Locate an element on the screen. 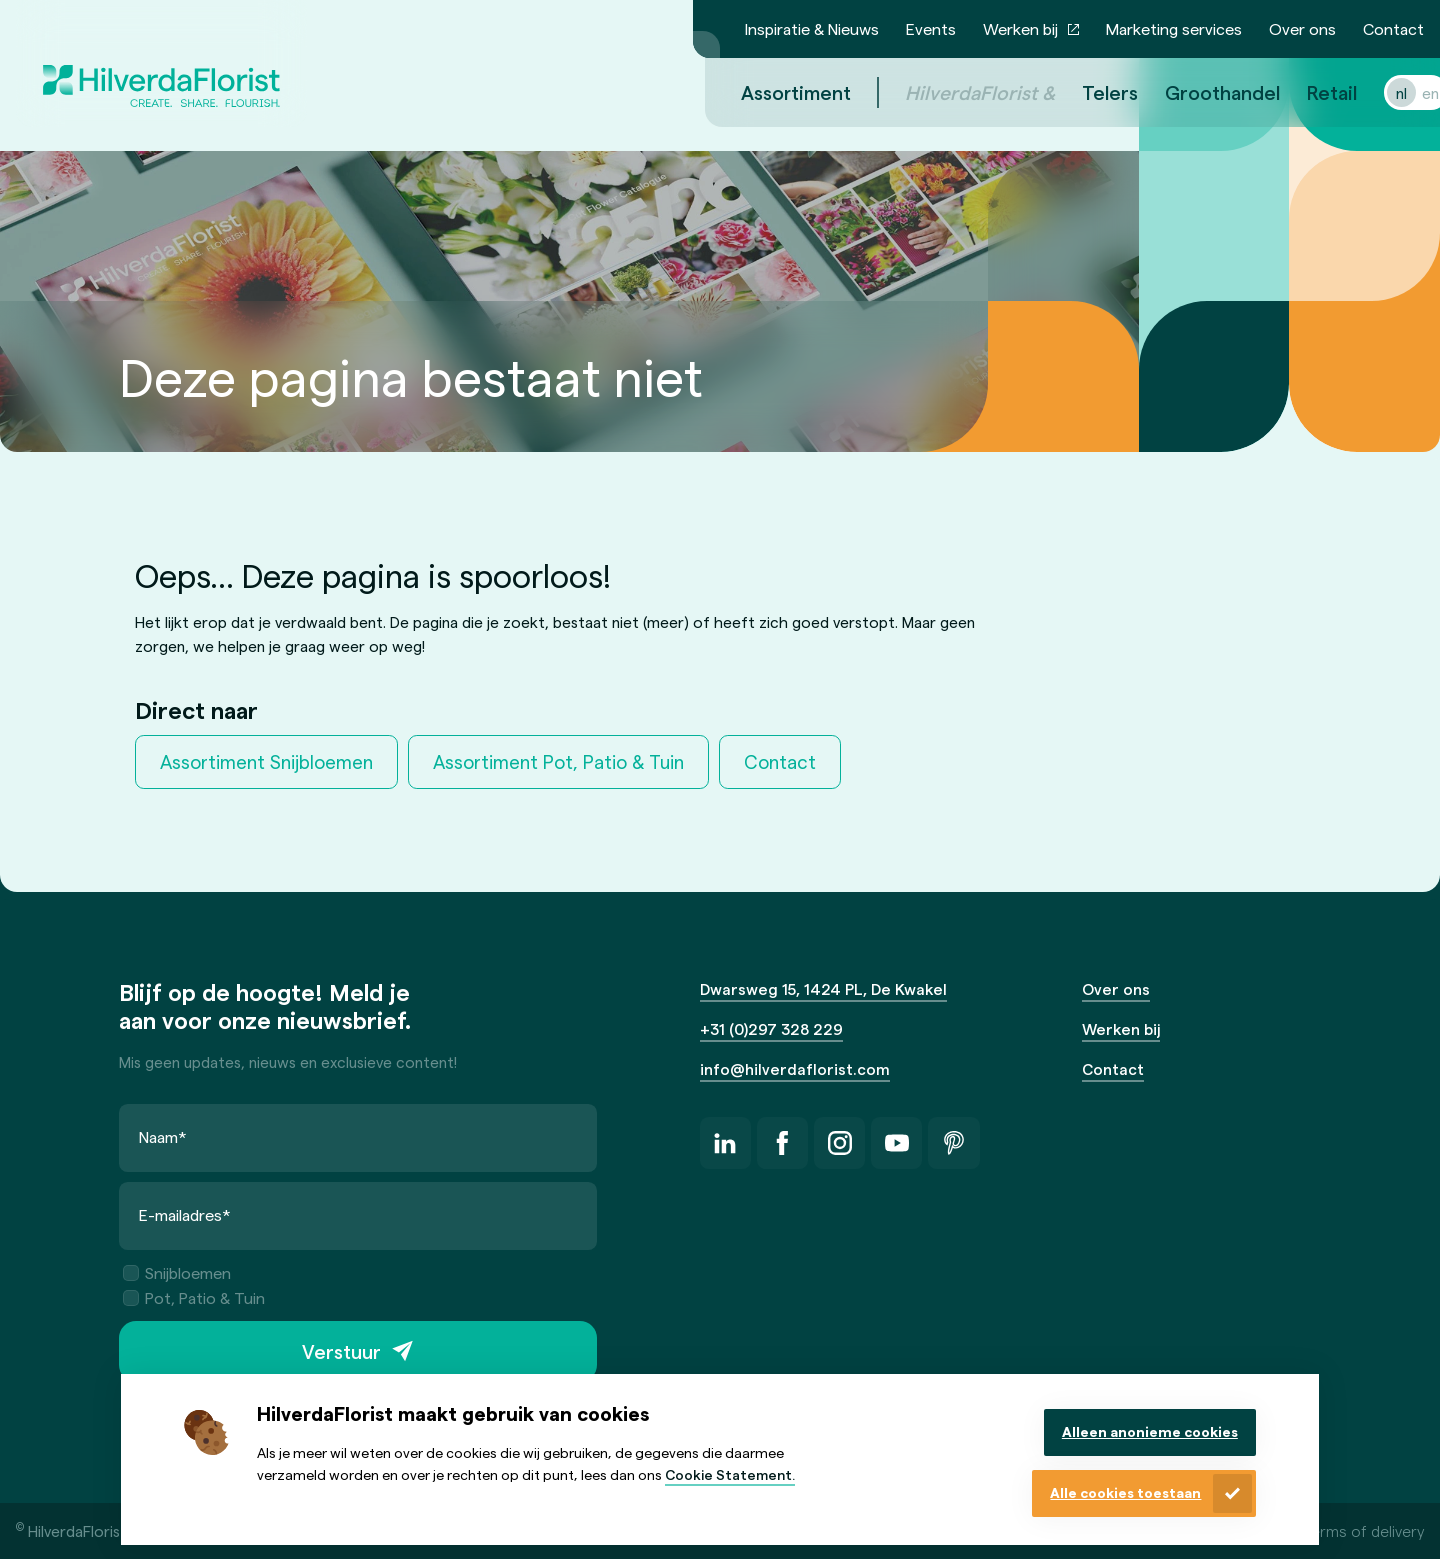 The height and width of the screenshot is (1559, 1440). Snijbloemen is located at coordinates (177, 1272).